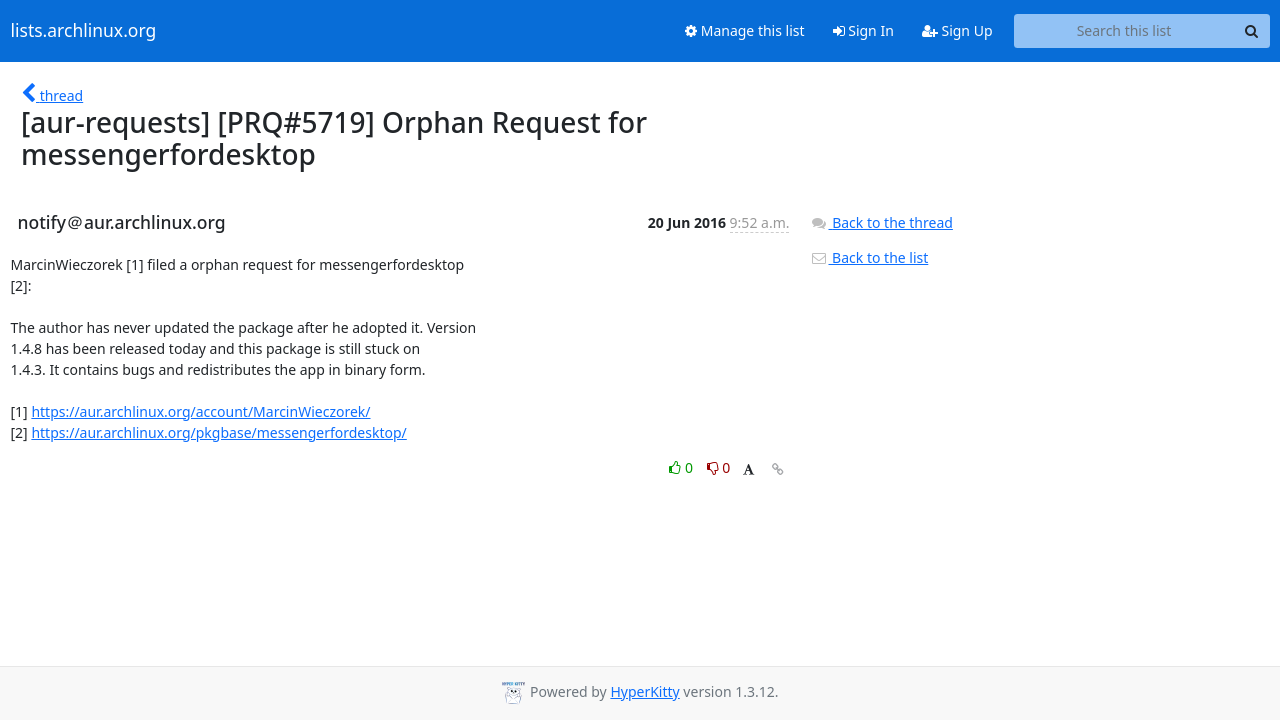 This screenshot has width=1280, height=720. Describe the element at coordinates (218, 432) in the screenshot. I see `https://aur.archlinux.org/pkgbase/messengerfordesktop/` at that location.